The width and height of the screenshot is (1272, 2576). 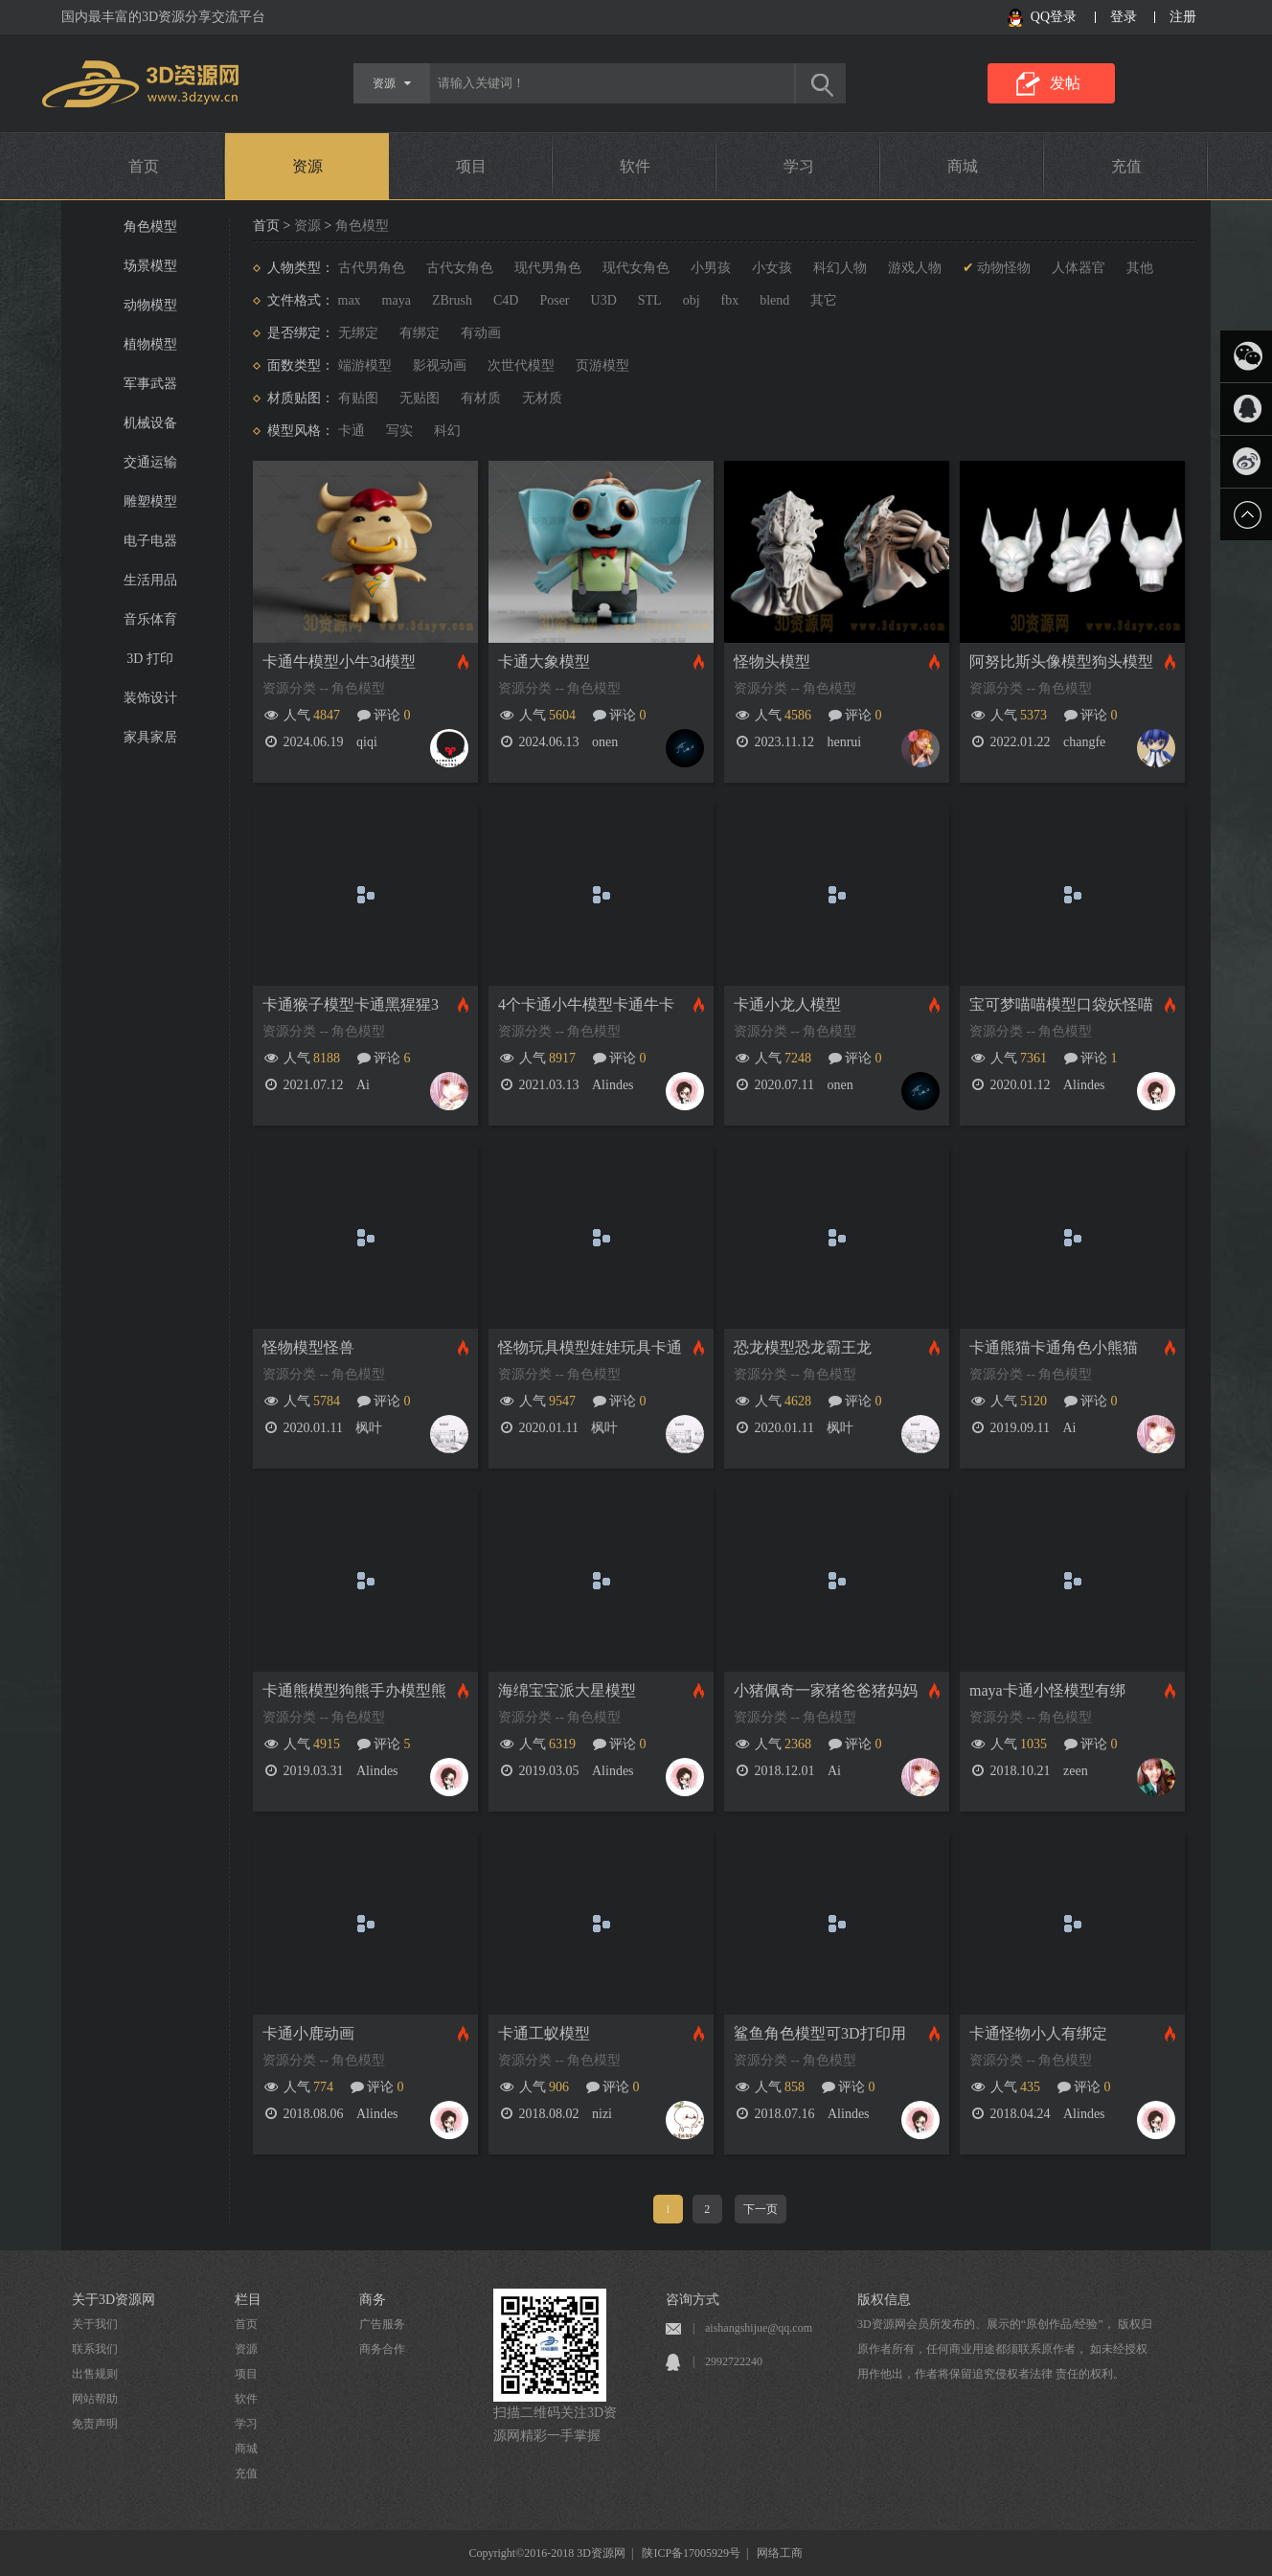 I want to click on 有材质, so click(x=481, y=398).